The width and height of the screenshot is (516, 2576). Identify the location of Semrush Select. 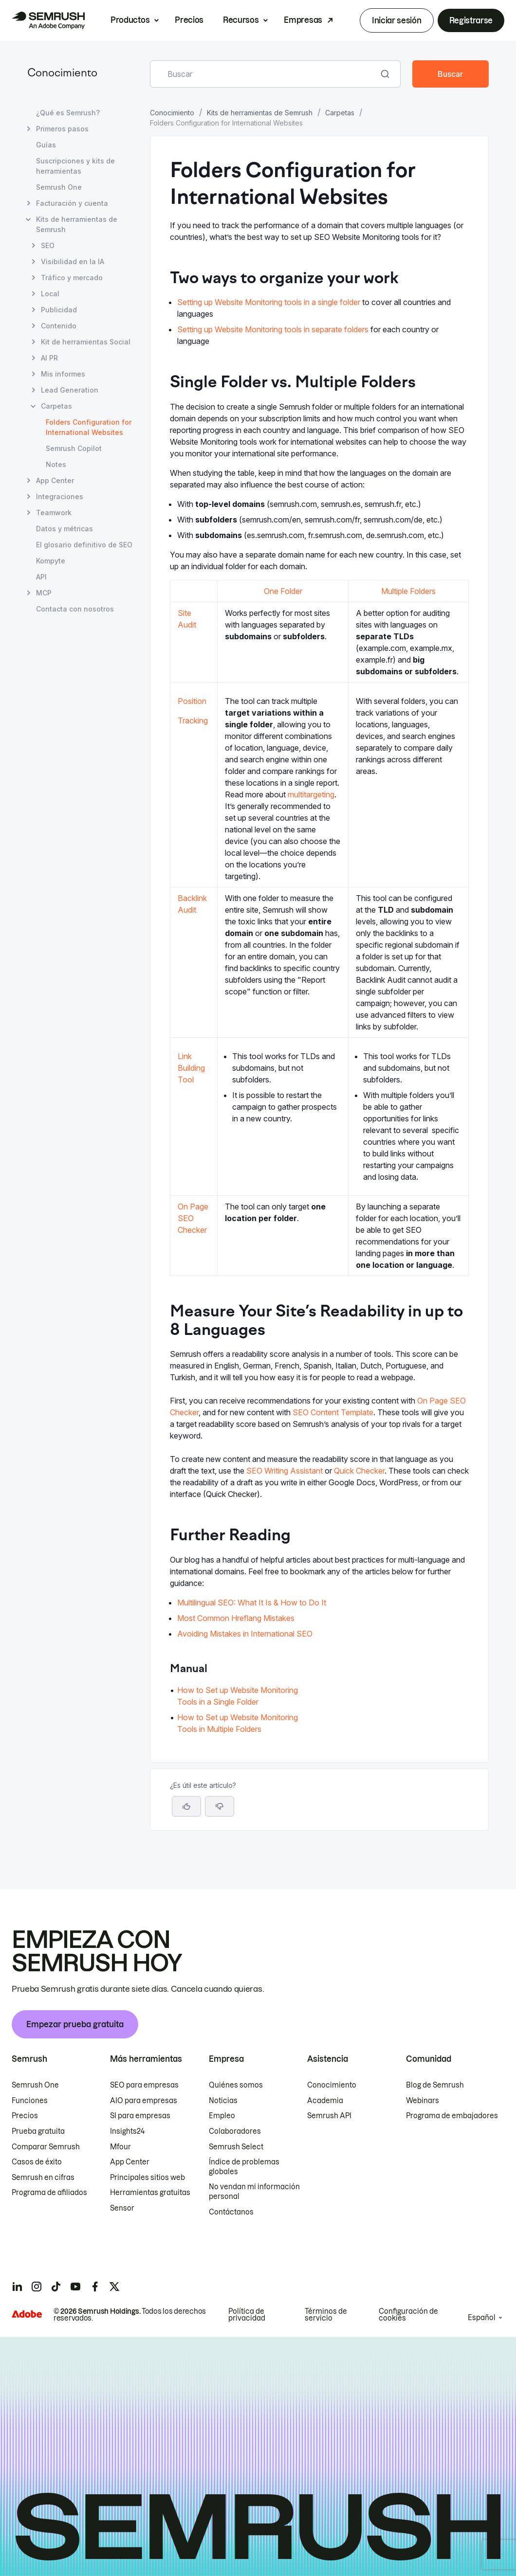
(236, 2147).